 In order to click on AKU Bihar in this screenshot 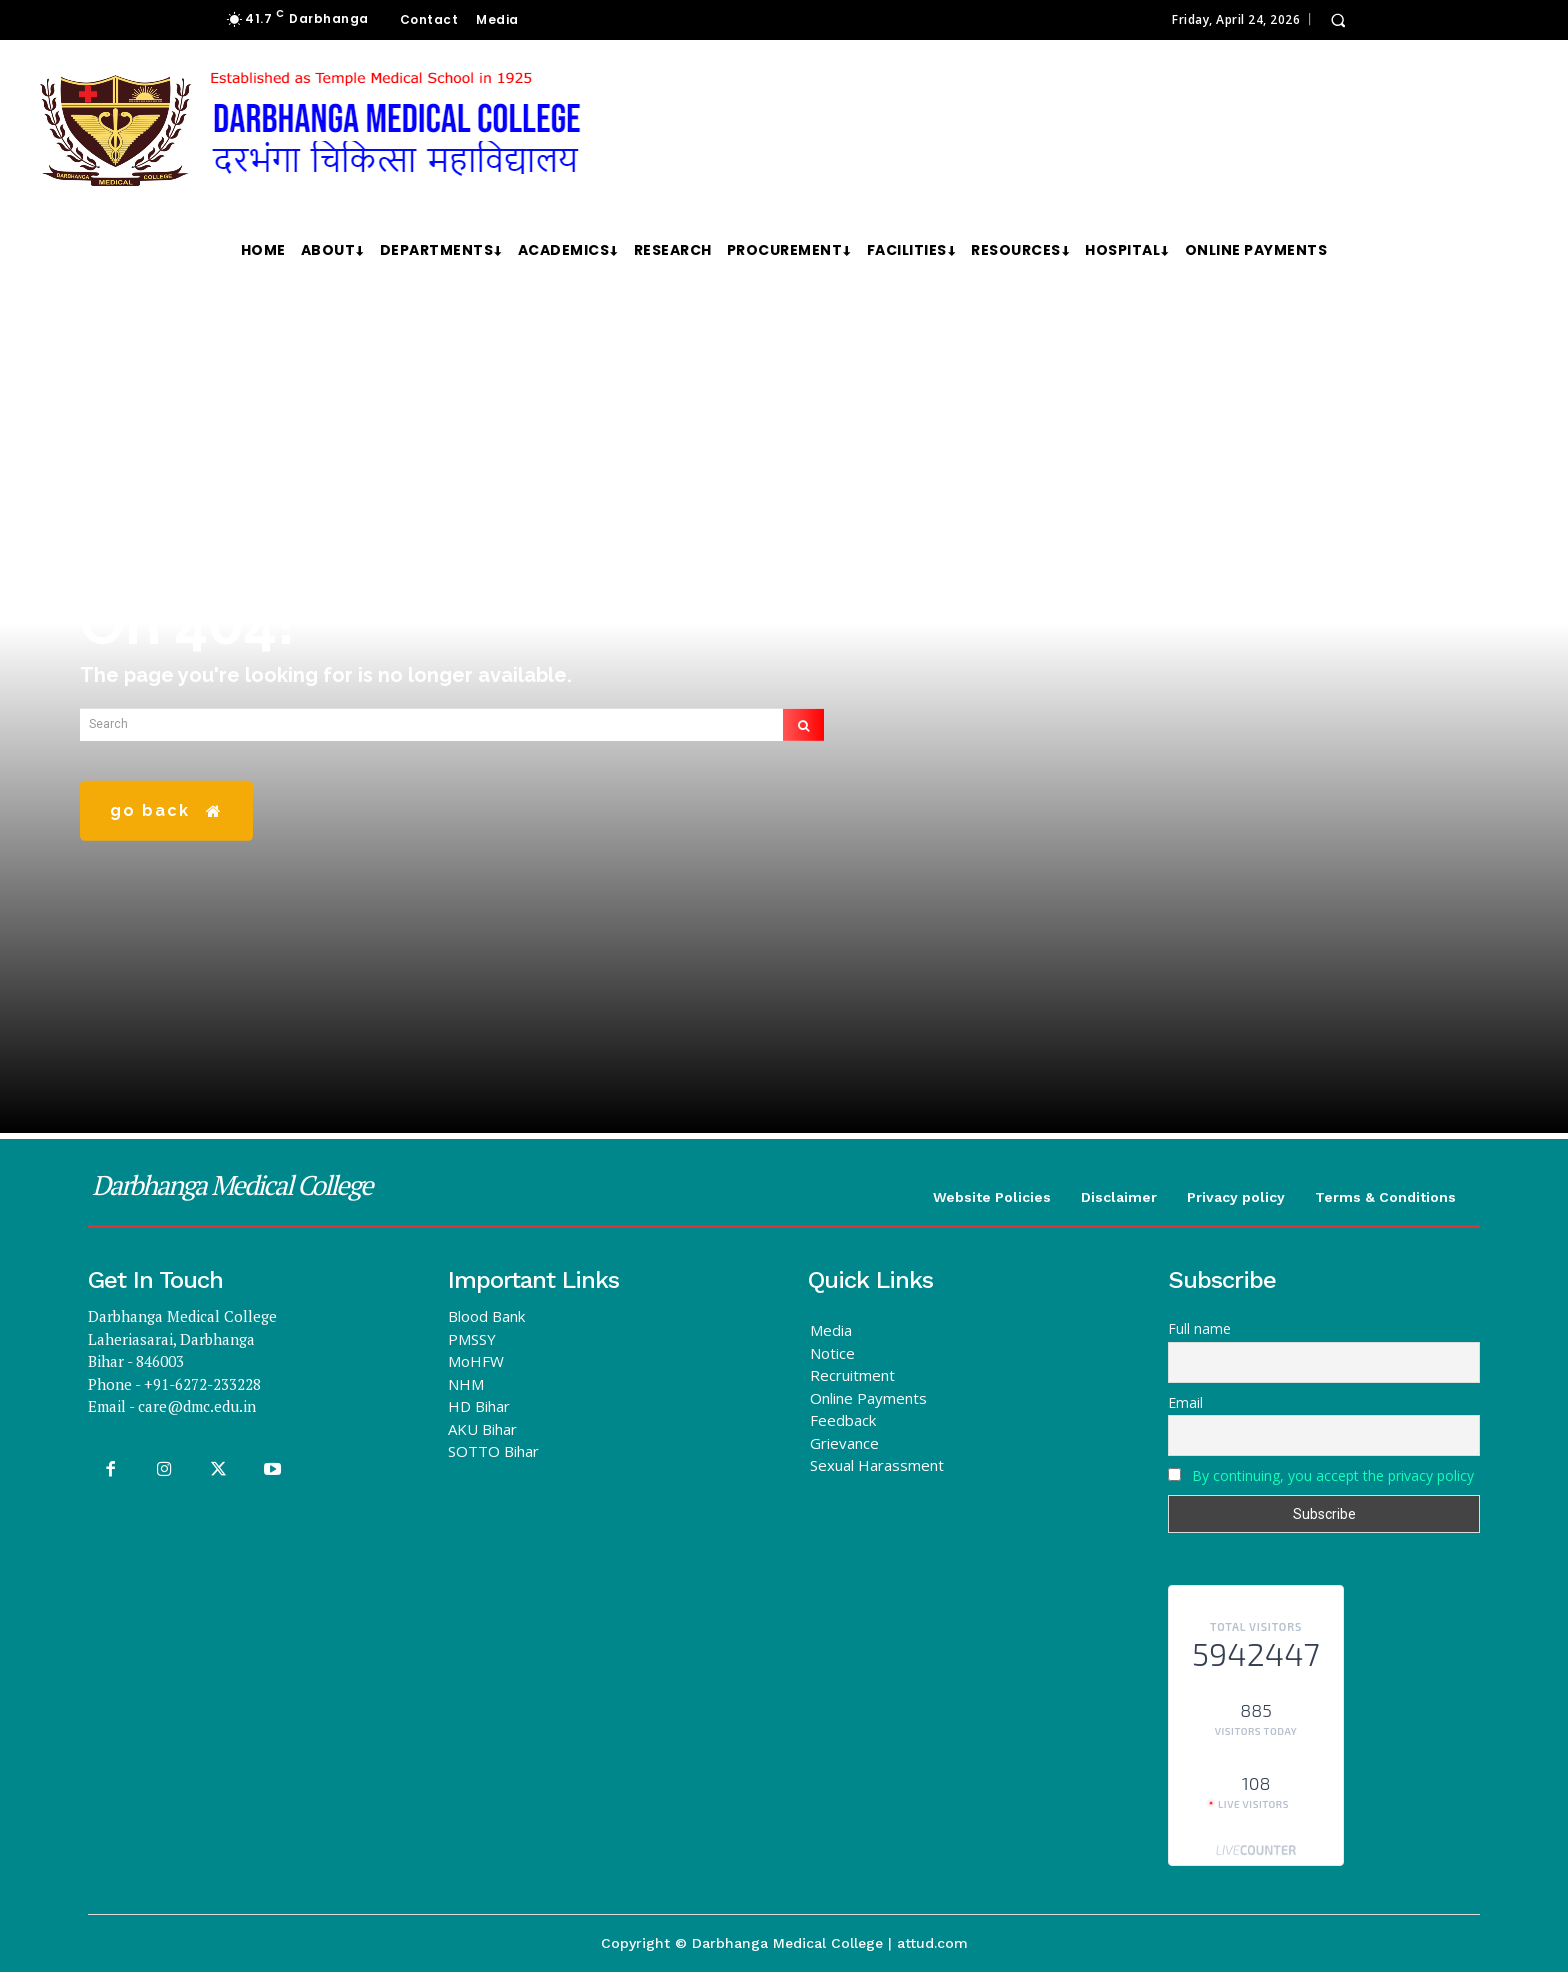, I will do `click(482, 1429)`.